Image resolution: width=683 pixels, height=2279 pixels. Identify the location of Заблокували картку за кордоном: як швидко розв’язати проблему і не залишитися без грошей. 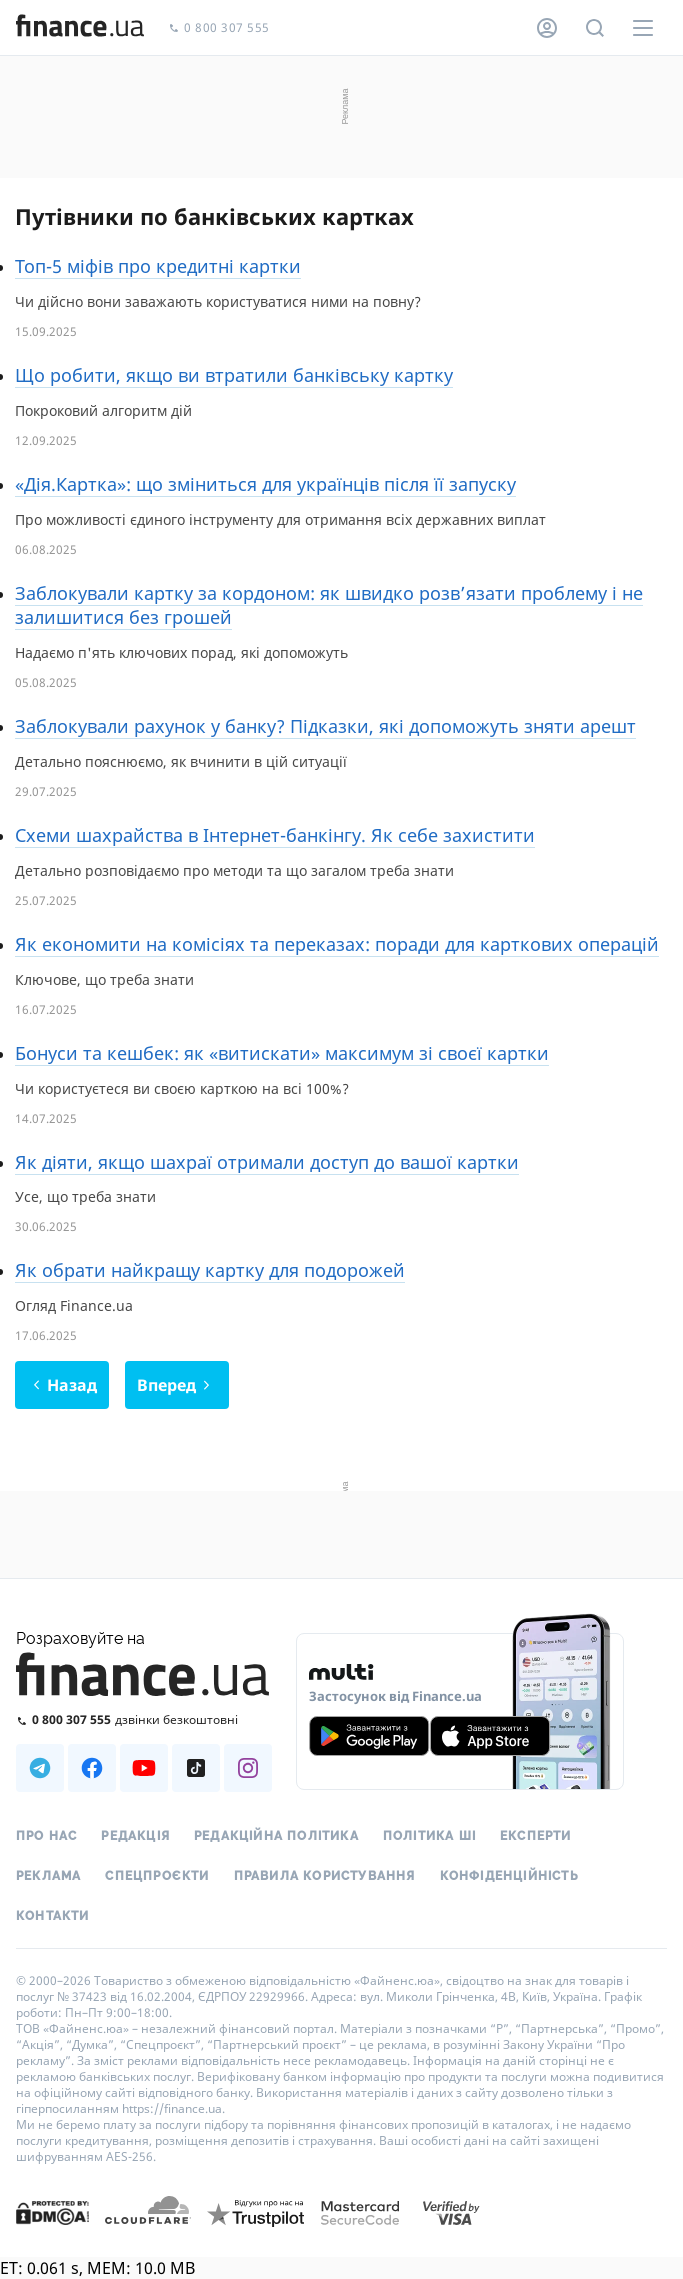
(329, 605).